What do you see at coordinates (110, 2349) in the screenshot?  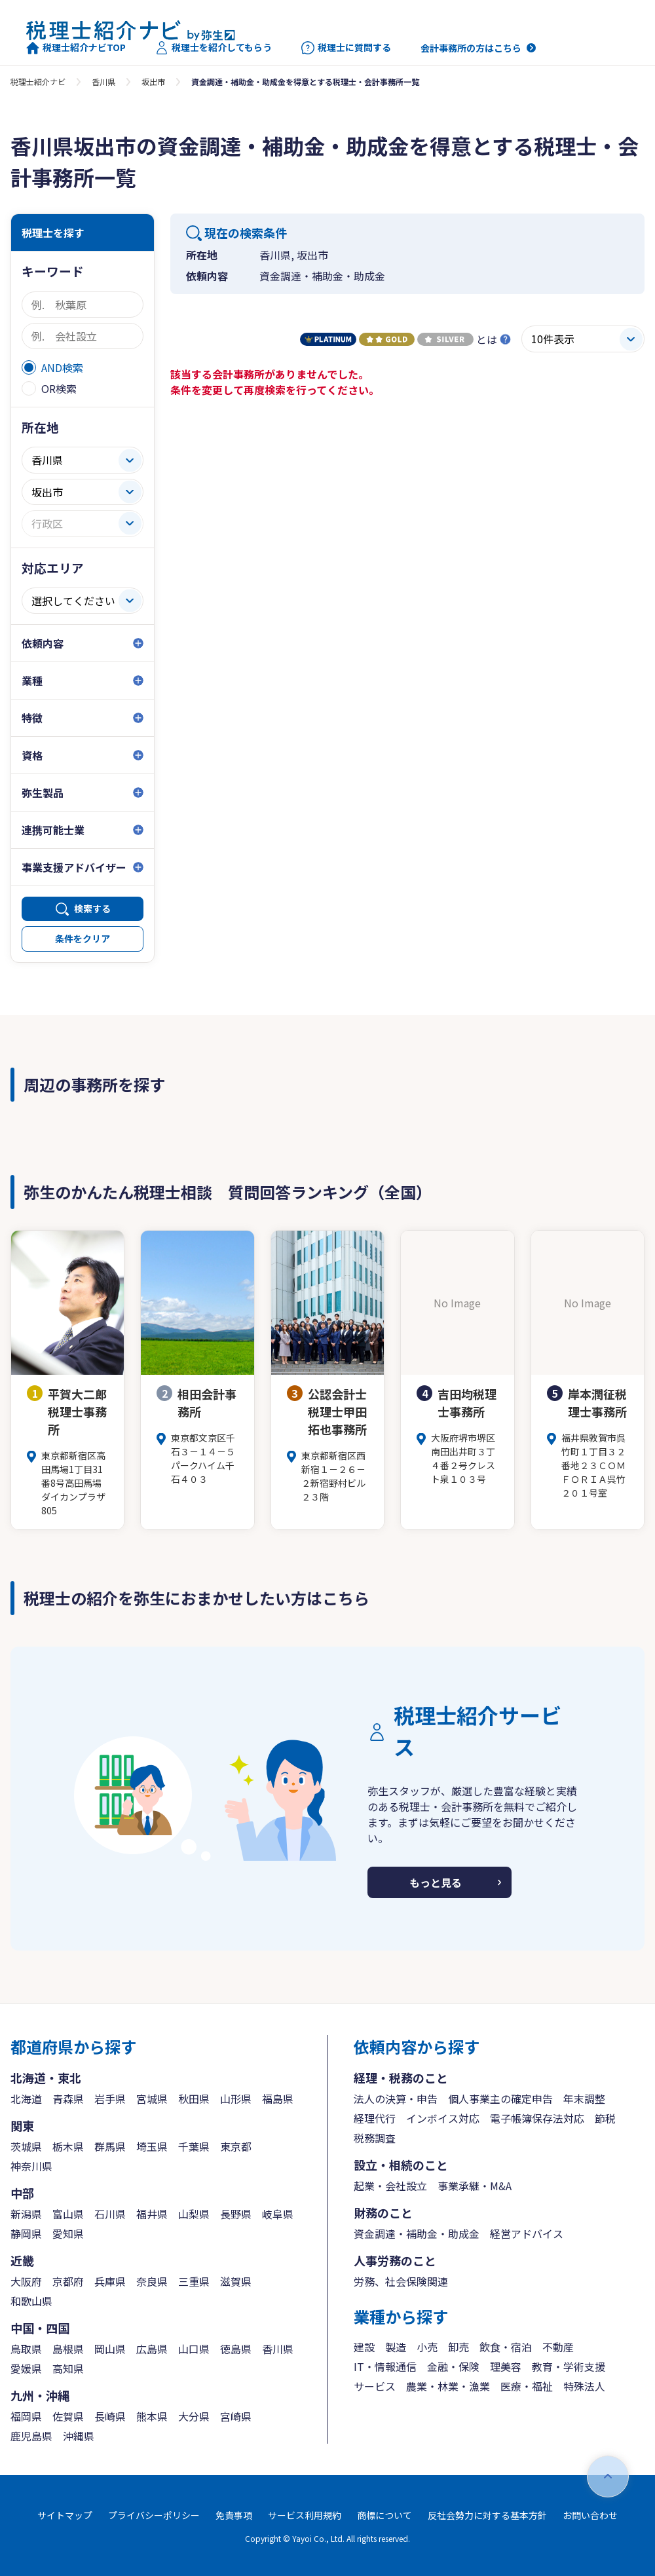 I see `岡山県` at bounding box center [110, 2349].